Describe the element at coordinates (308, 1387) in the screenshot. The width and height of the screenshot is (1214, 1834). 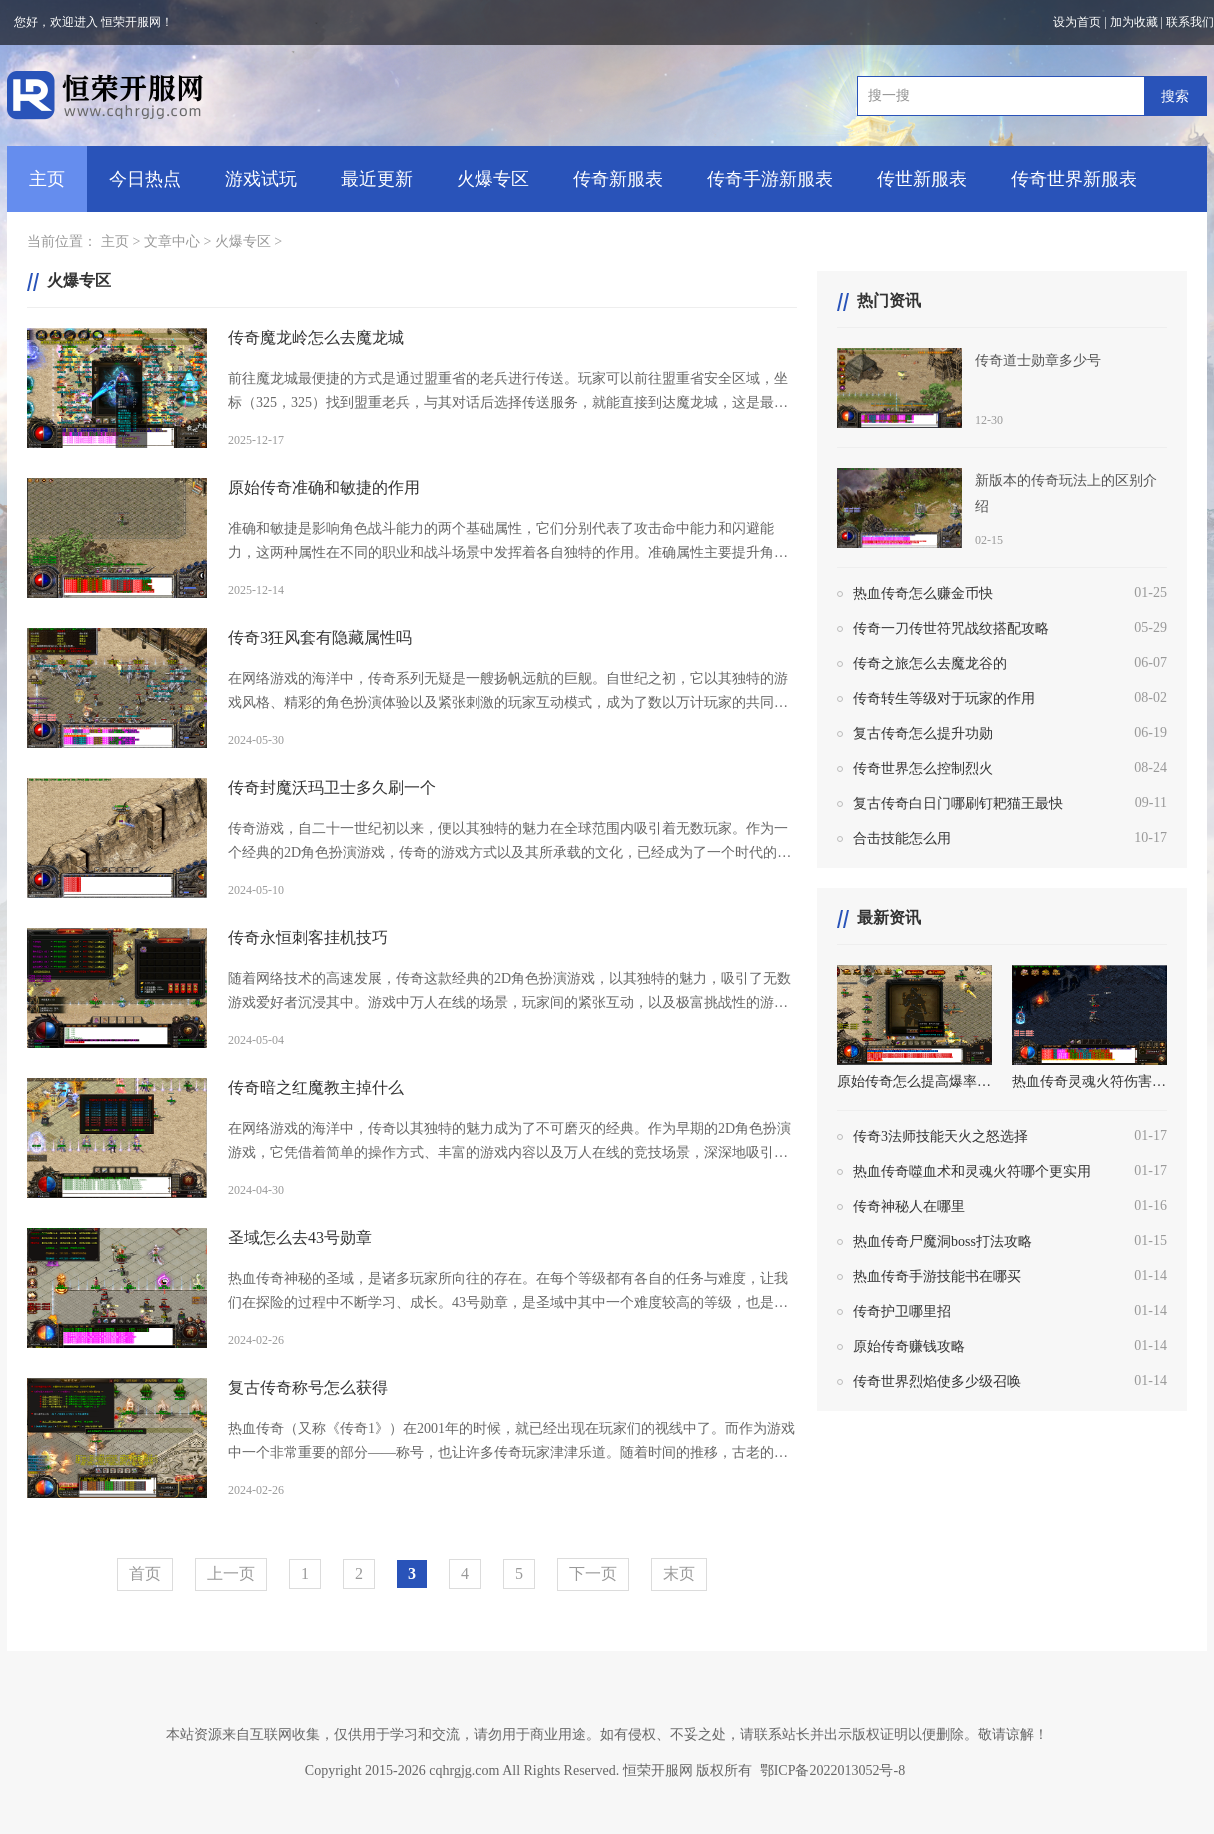
I see `复古传奇称号怎么获得` at that location.